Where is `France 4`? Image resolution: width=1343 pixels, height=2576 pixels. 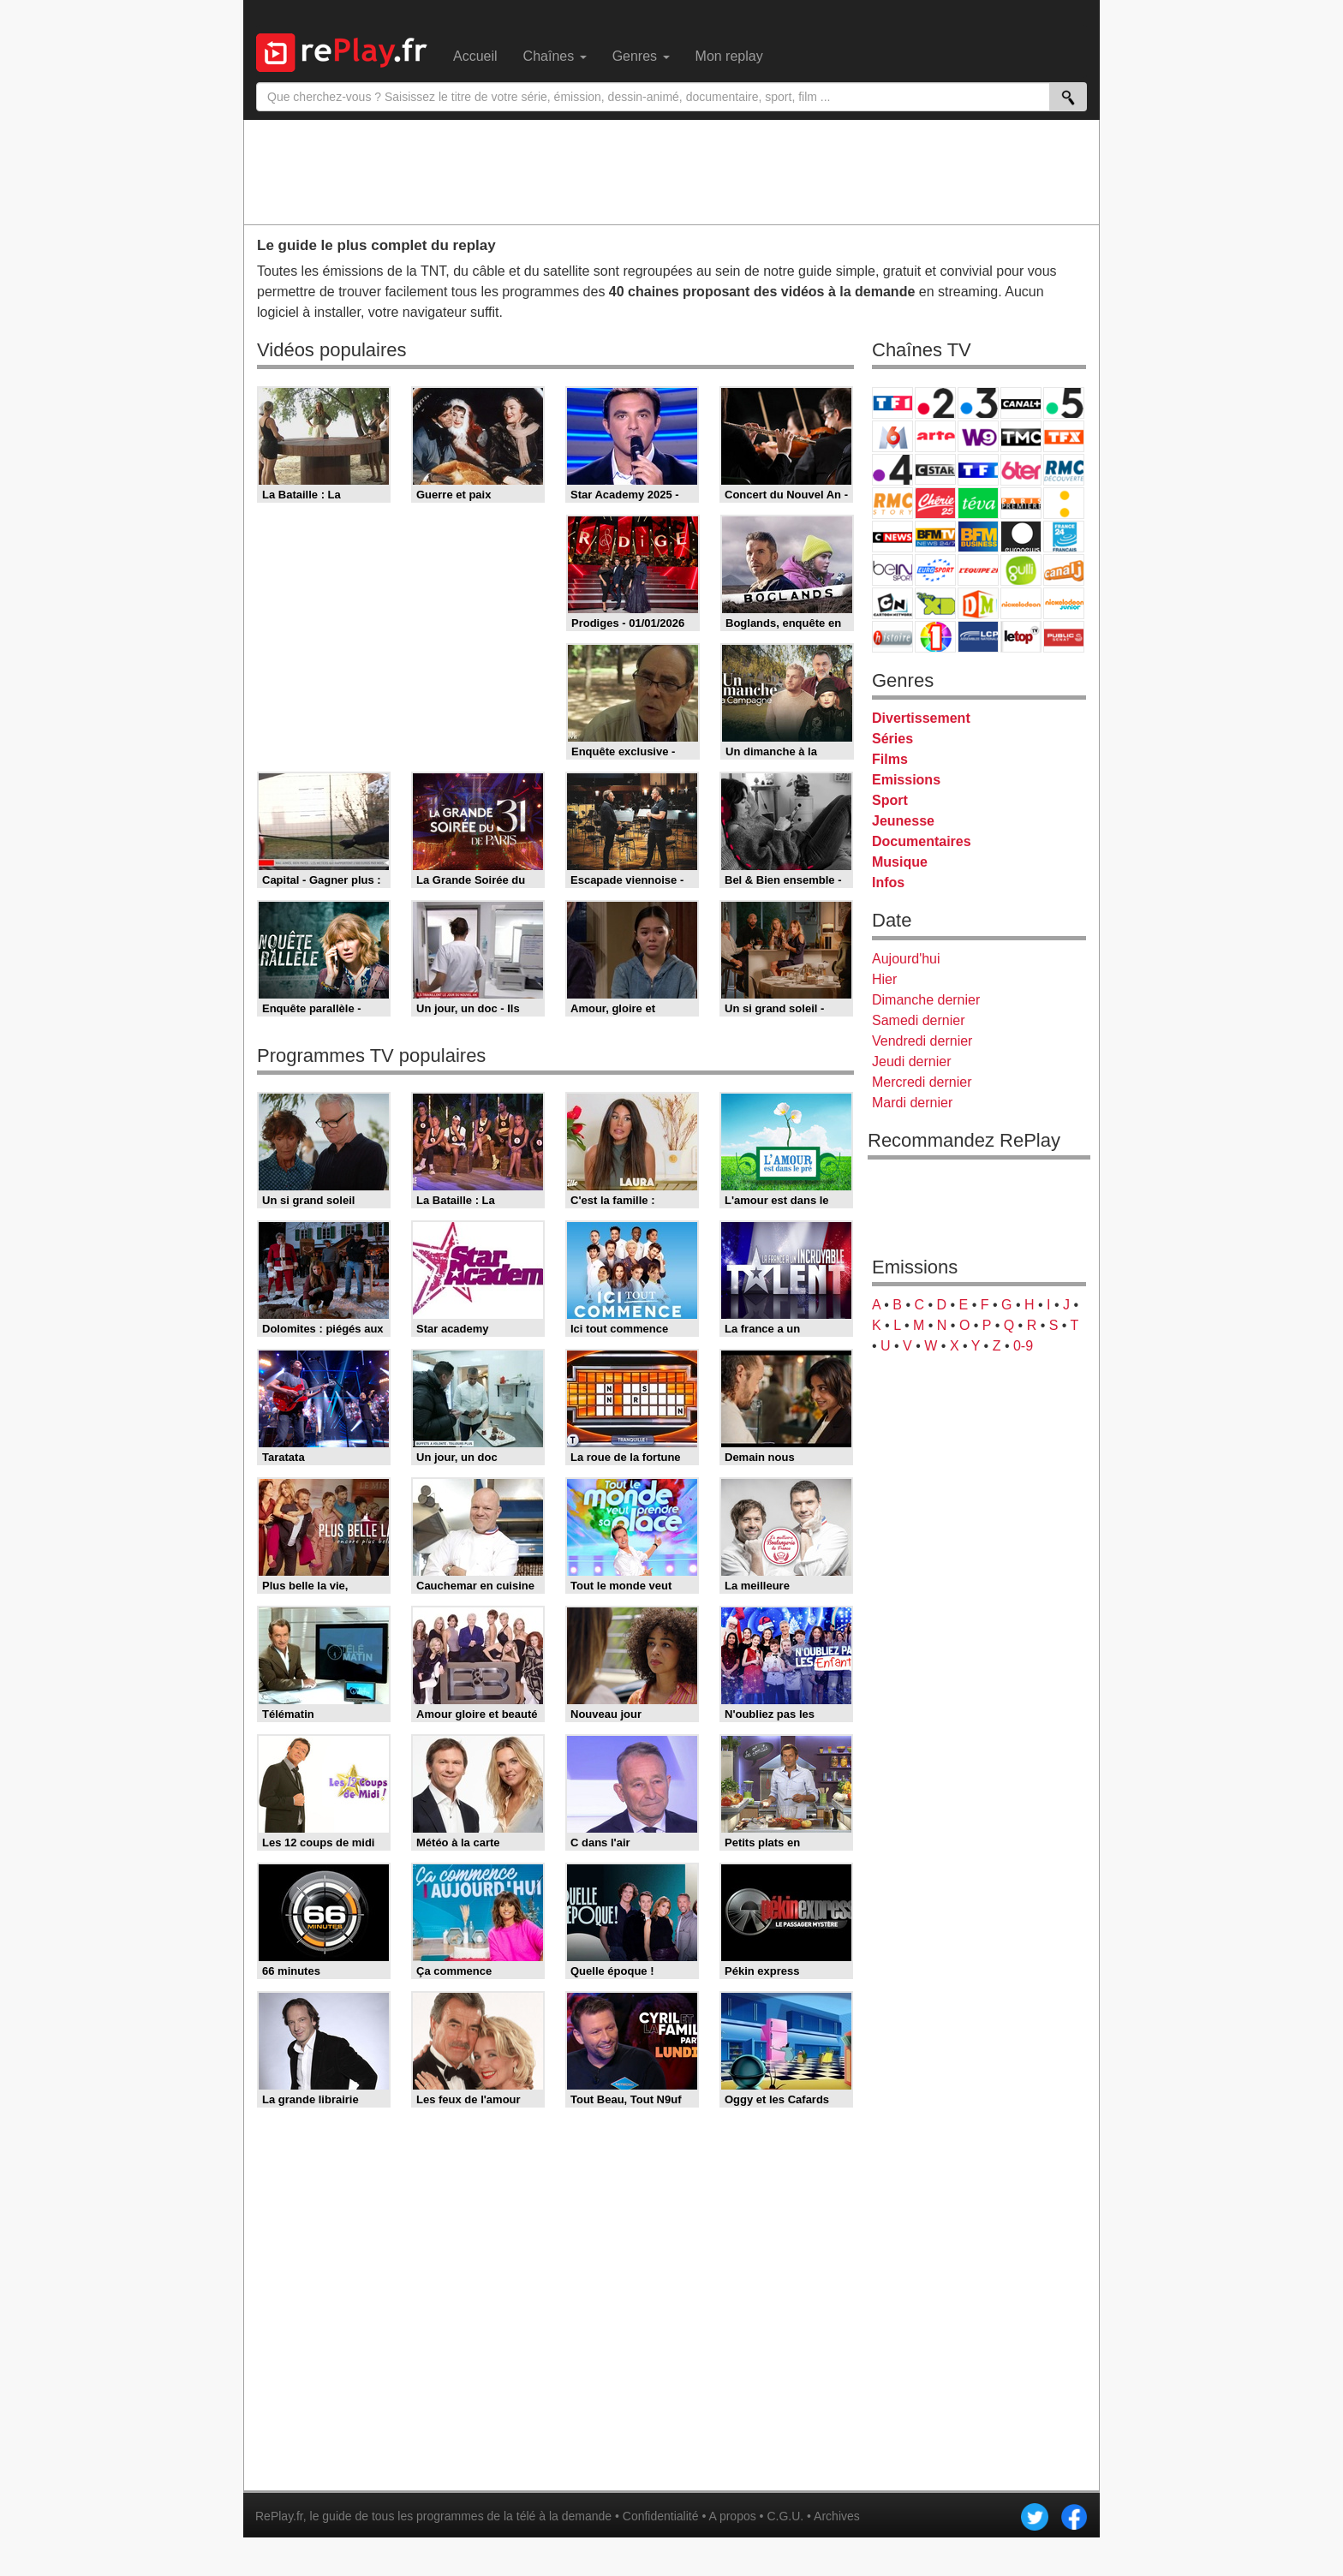
France 4 is located at coordinates (892, 470).